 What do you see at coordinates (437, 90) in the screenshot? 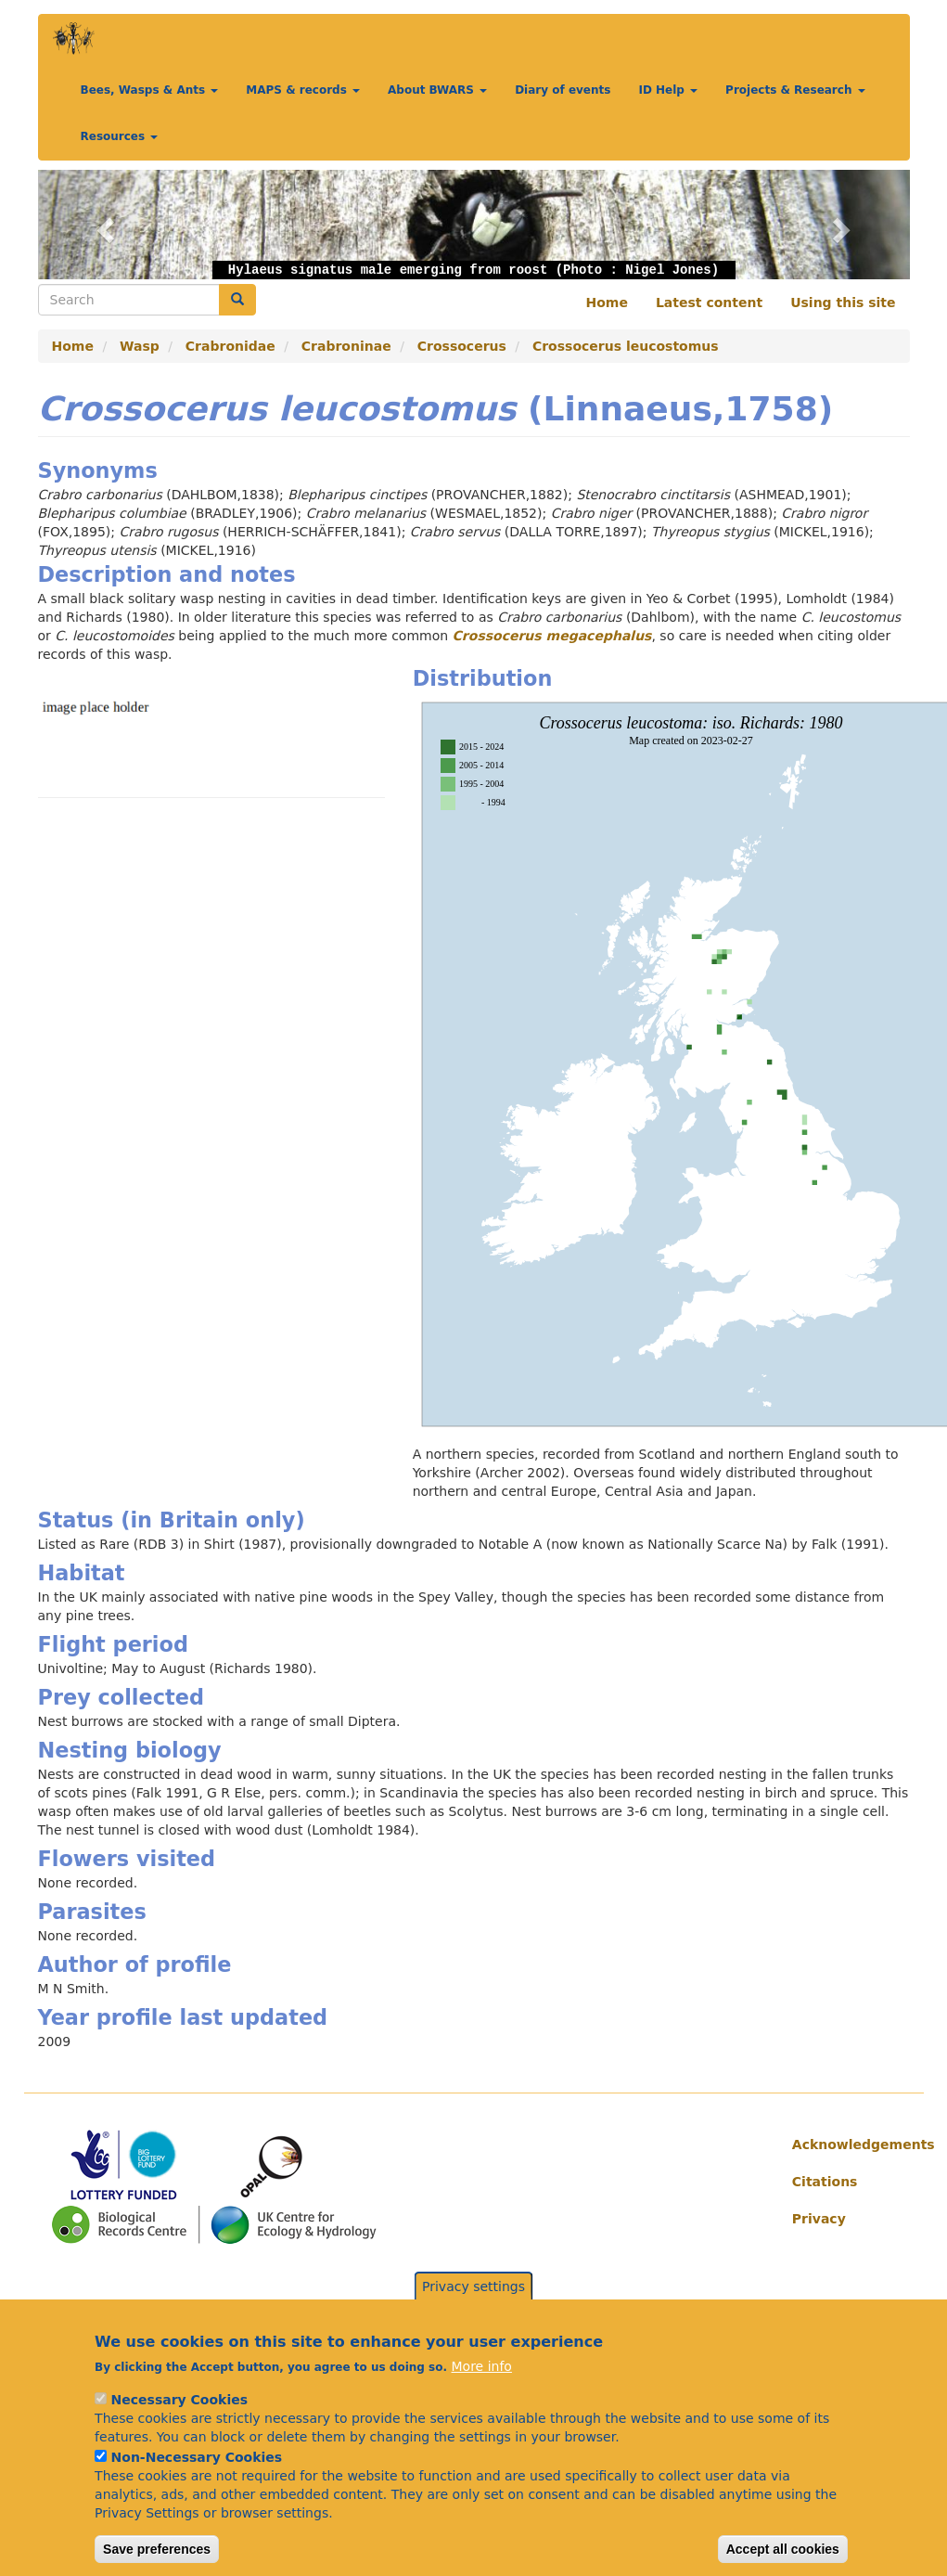
I see `About BWARS` at bounding box center [437, 90].